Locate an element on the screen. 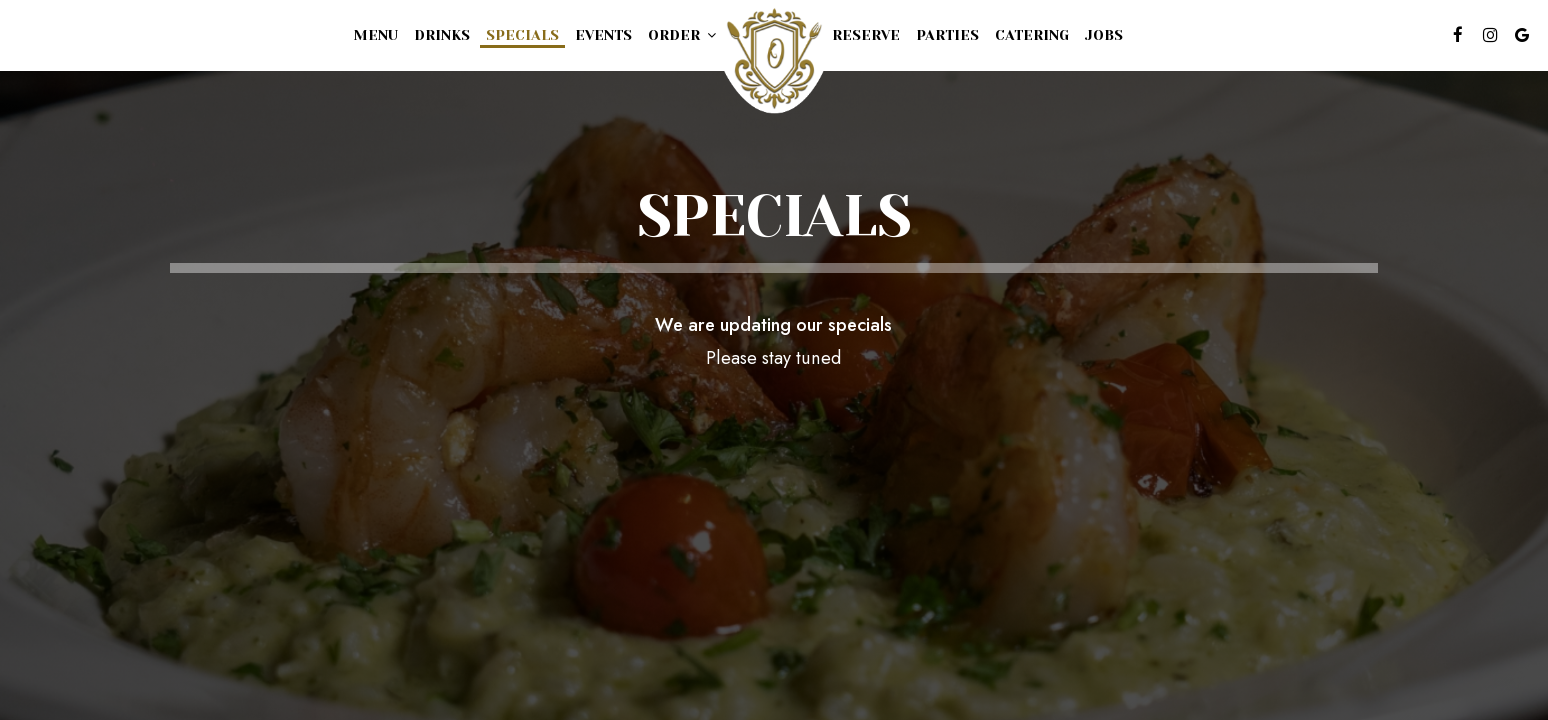 The image size is (1548, 720). Jobs is located at coordinates (1104, 35).